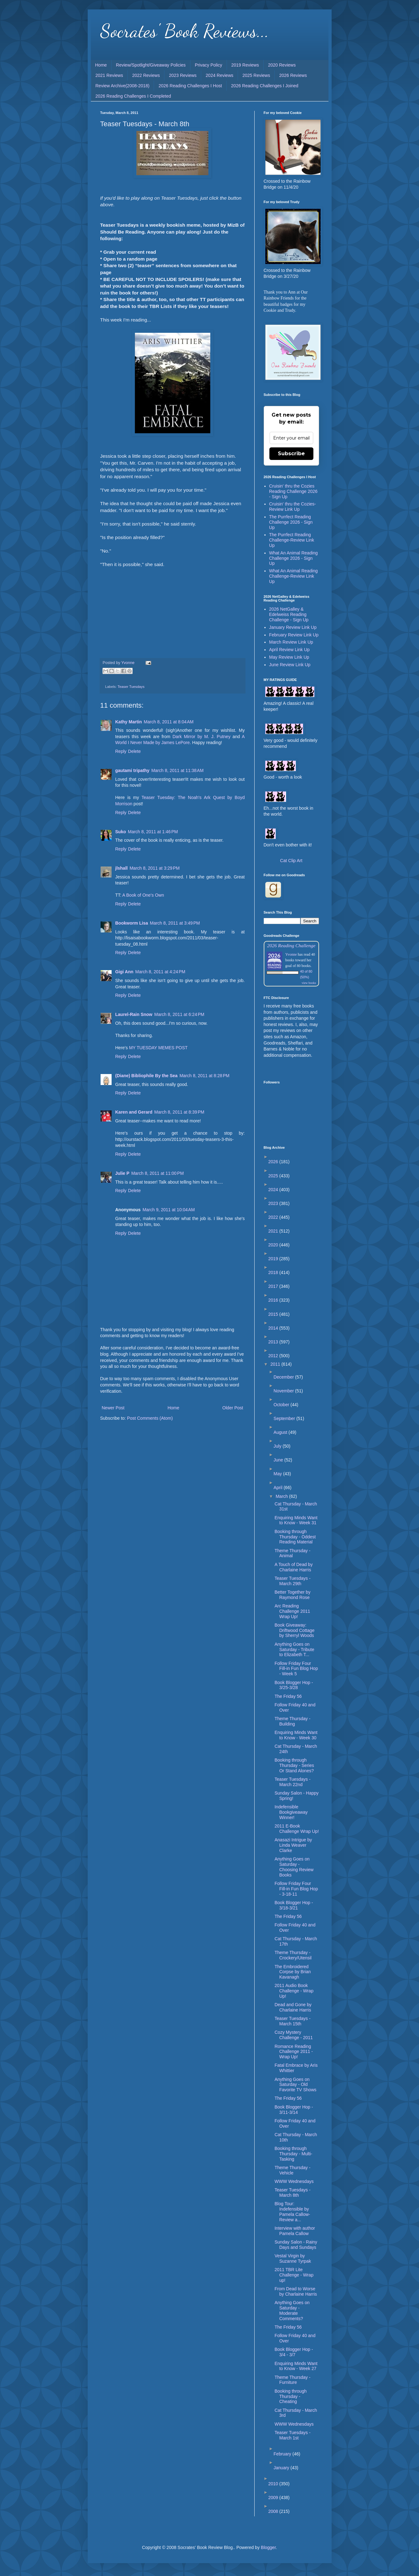 The image size is (419, 2576). What do you see at coordinates (131, 687) in the screenshot?
I see `Teaser Tuesdays` at bounding box center [131, 687].